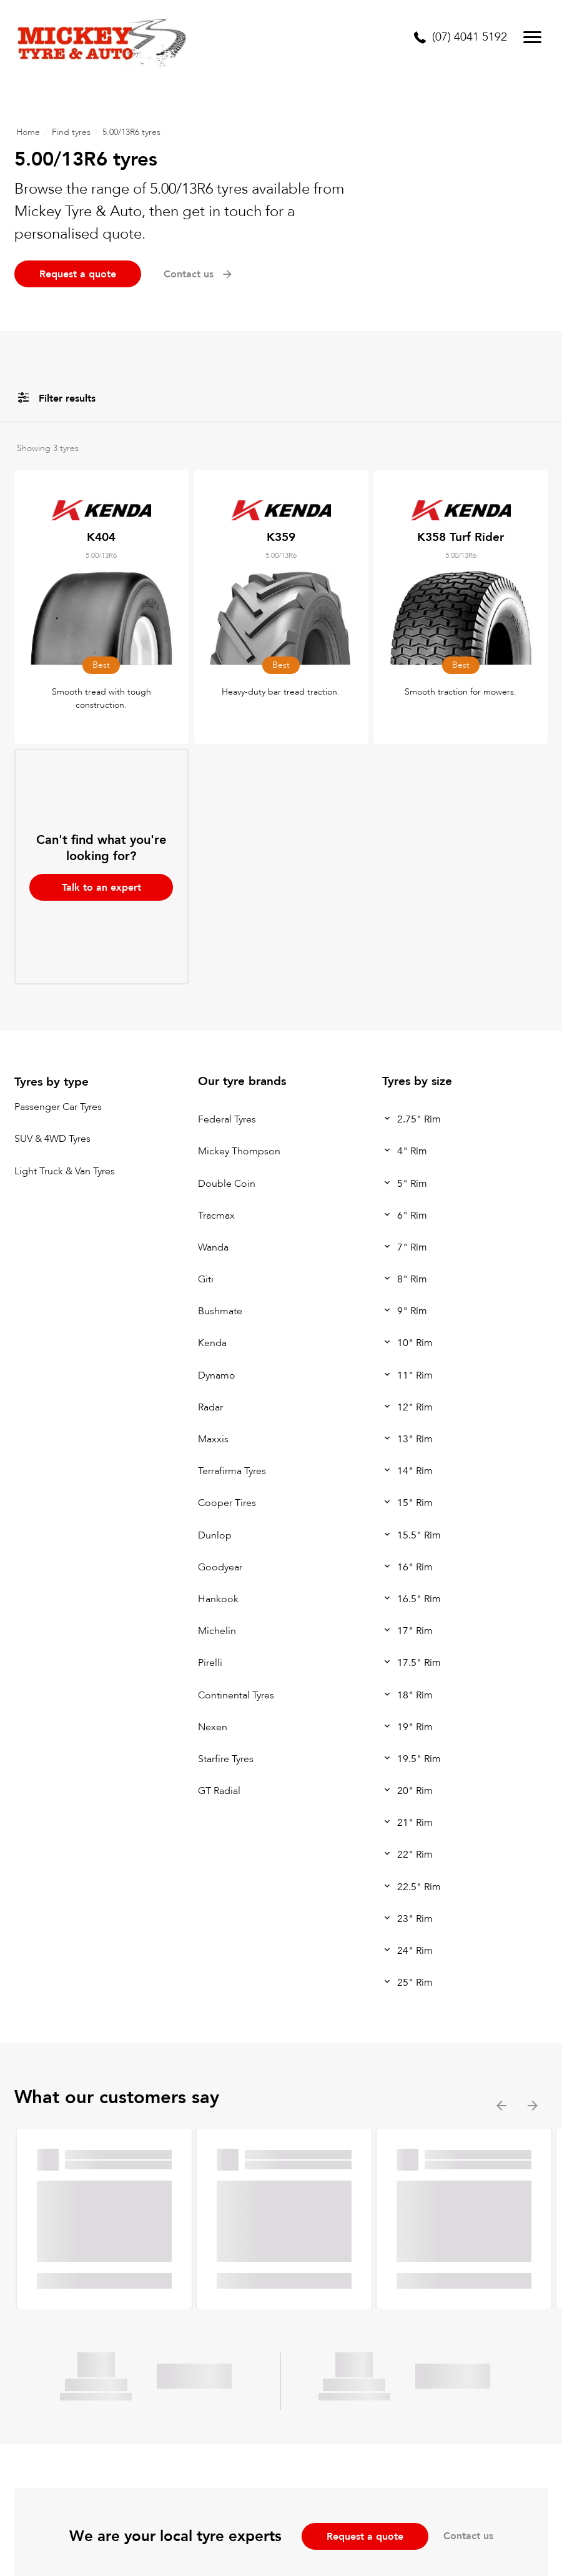 This screenshot has height=2576, width=562. What do you see at coordinates (58, 1107) in the screenshot?
I see `Passenger Car Tyres` at bounding box center [58, 1107].